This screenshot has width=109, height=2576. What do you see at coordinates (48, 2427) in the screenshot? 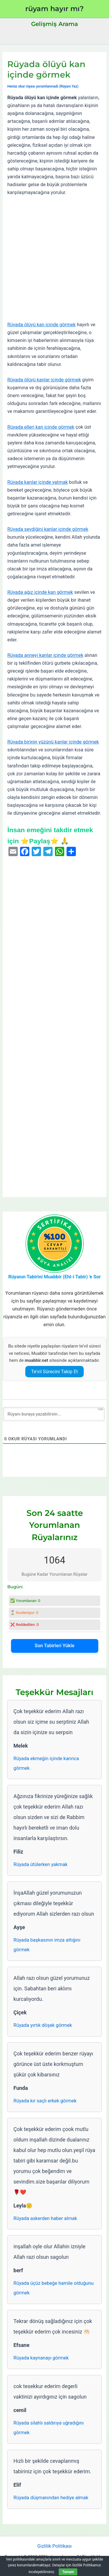
I see `Rüyada silahlı saldırıya uğradığını görmek` at bounding box center [48, 2427].